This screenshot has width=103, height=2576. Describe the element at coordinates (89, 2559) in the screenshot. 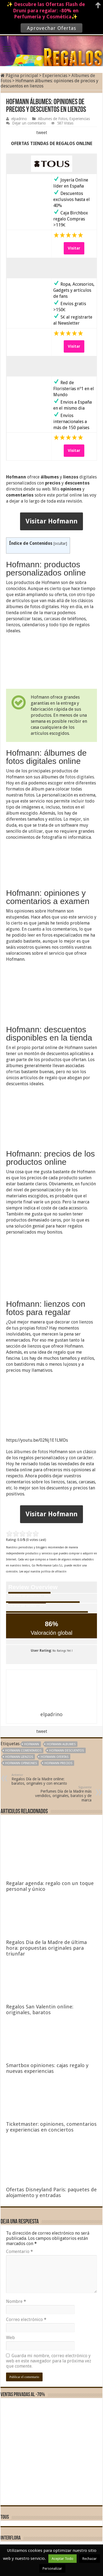

I see `Rechazar [button]` at that location.